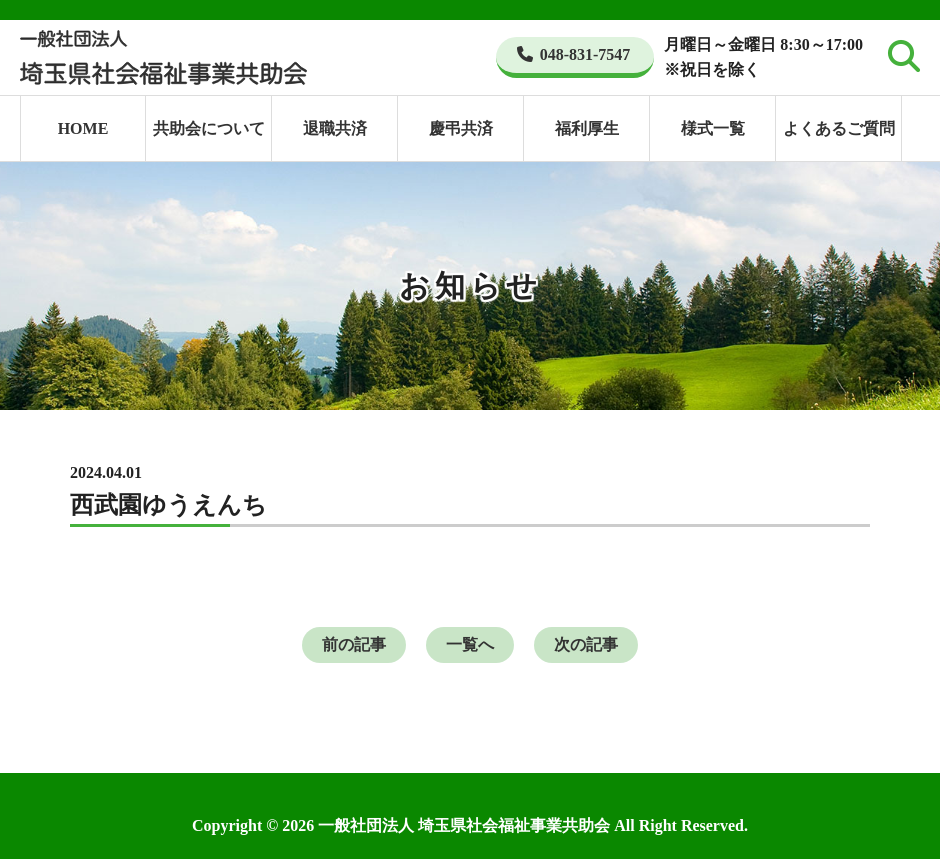  What do you see at coordinates (209, 128) in the screenshot?
I see `共助会について` at bounding box center [209, 128].